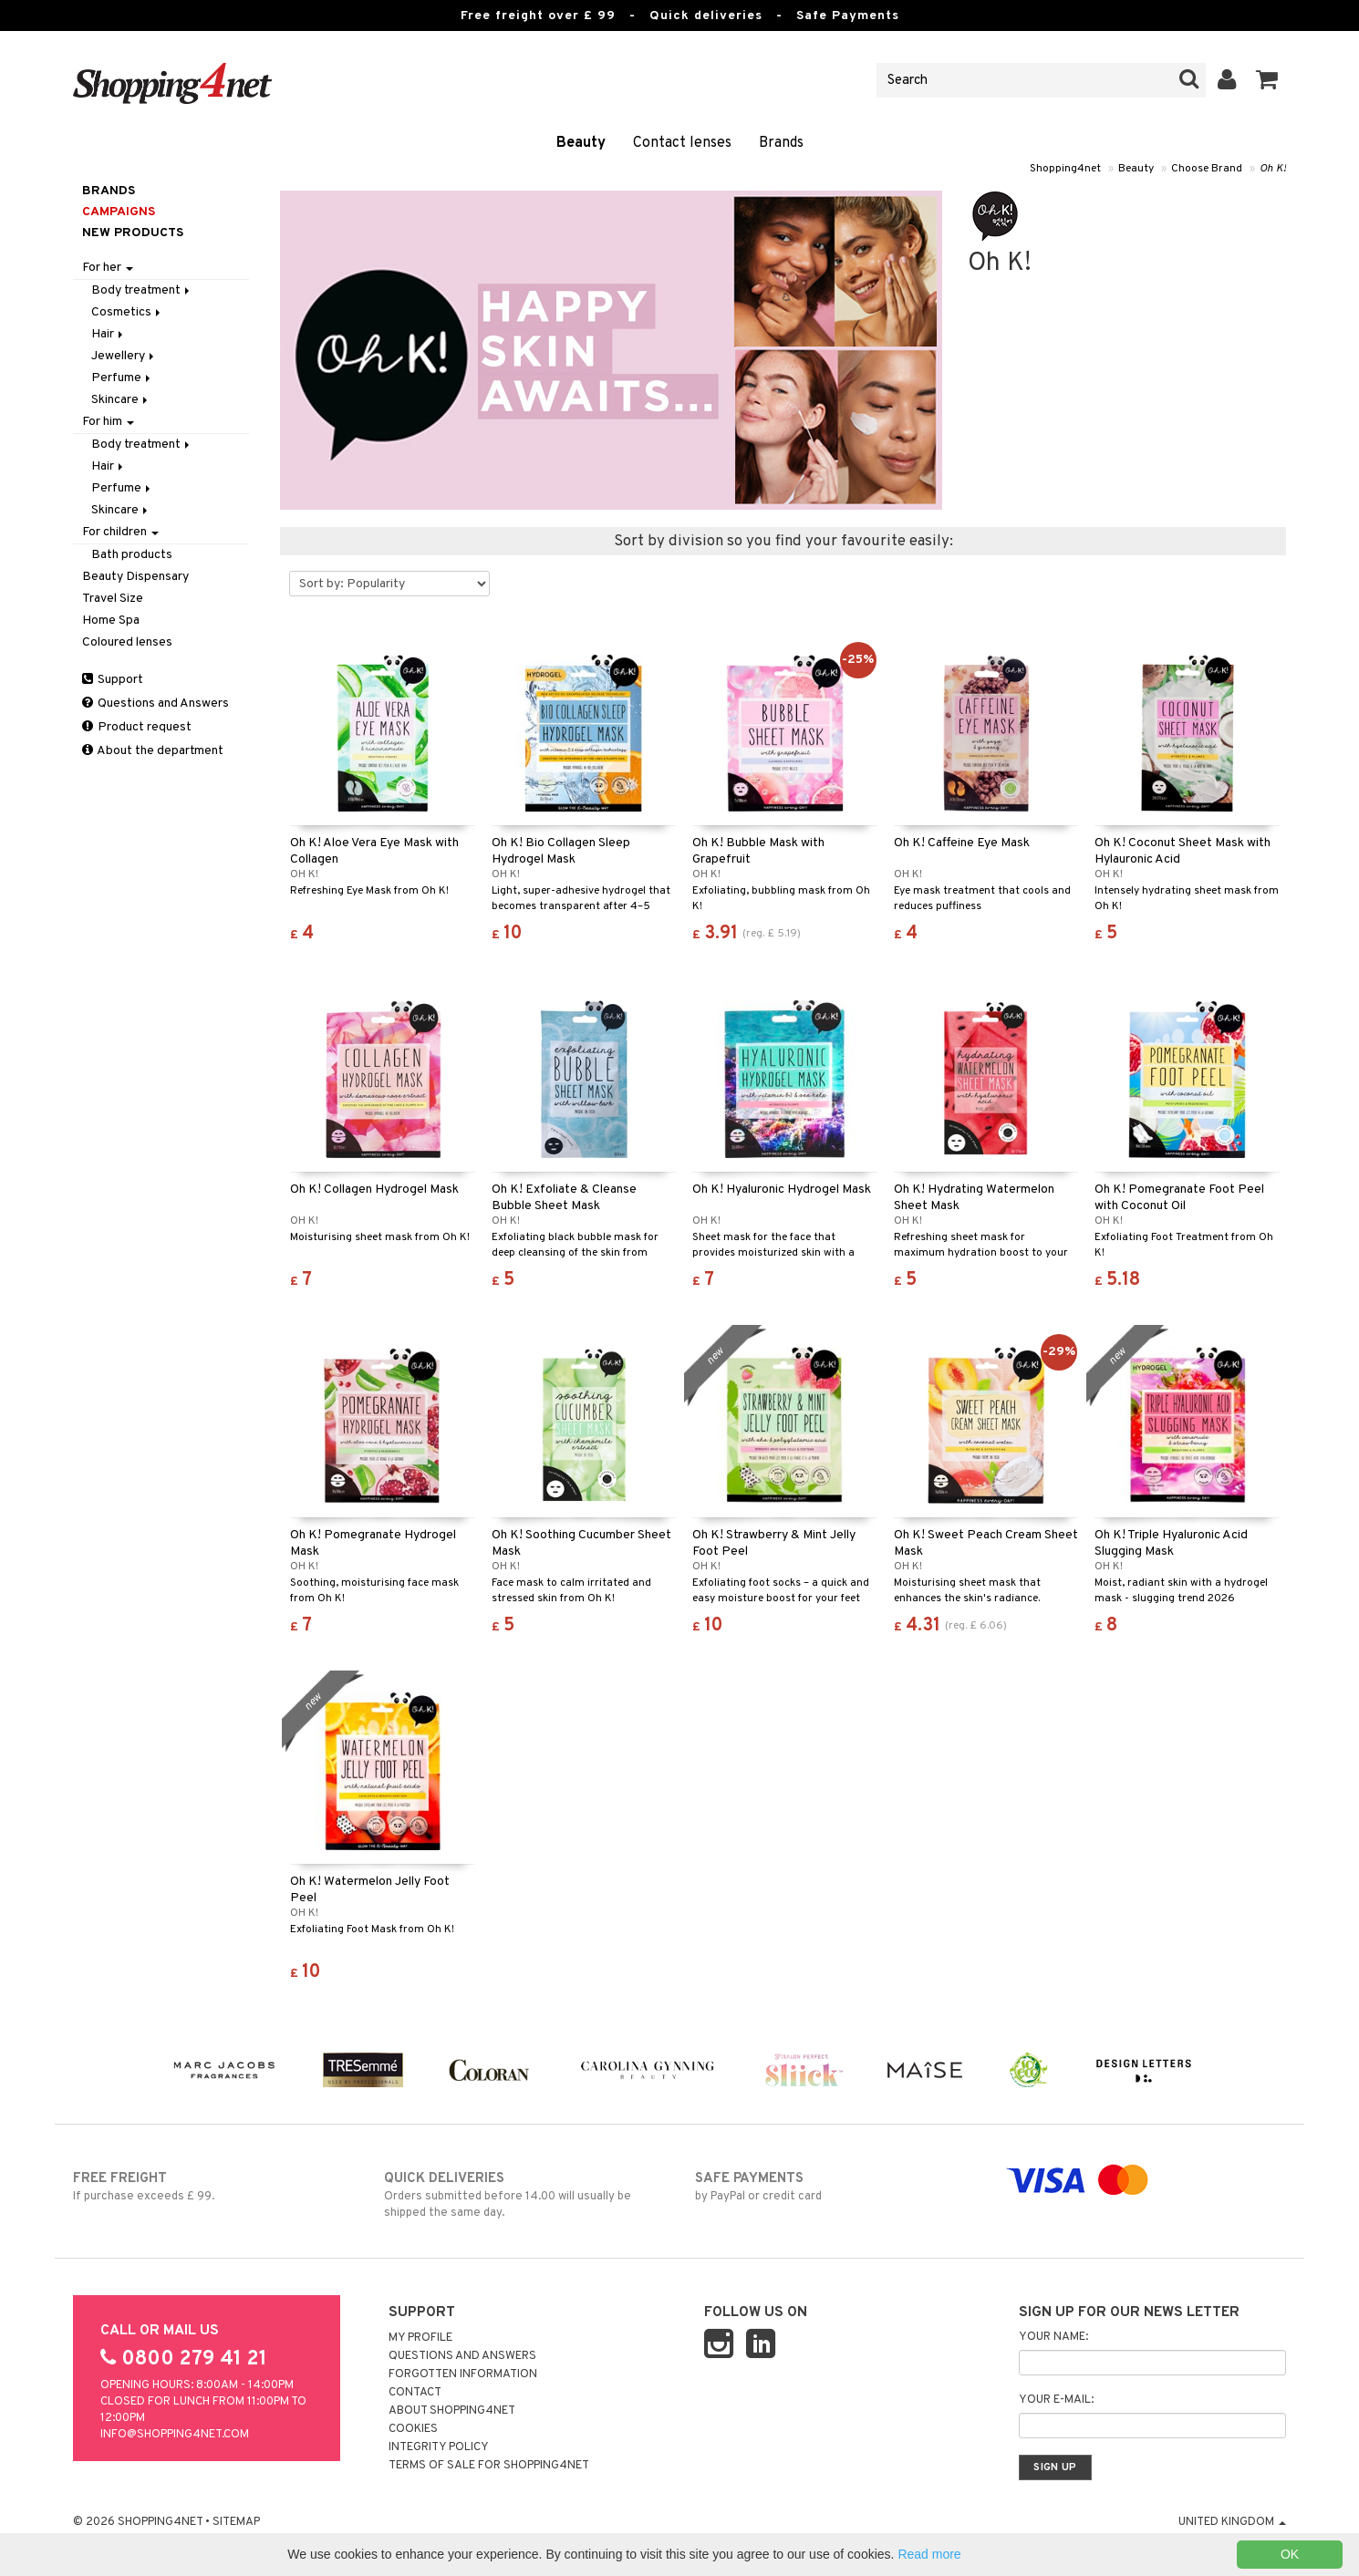 Image resolution: width=1359 pixels, height=2576 pixels. Describe the element at coordinates (1206, 168) in the screenshot. I see `Choose Brand` at that location.